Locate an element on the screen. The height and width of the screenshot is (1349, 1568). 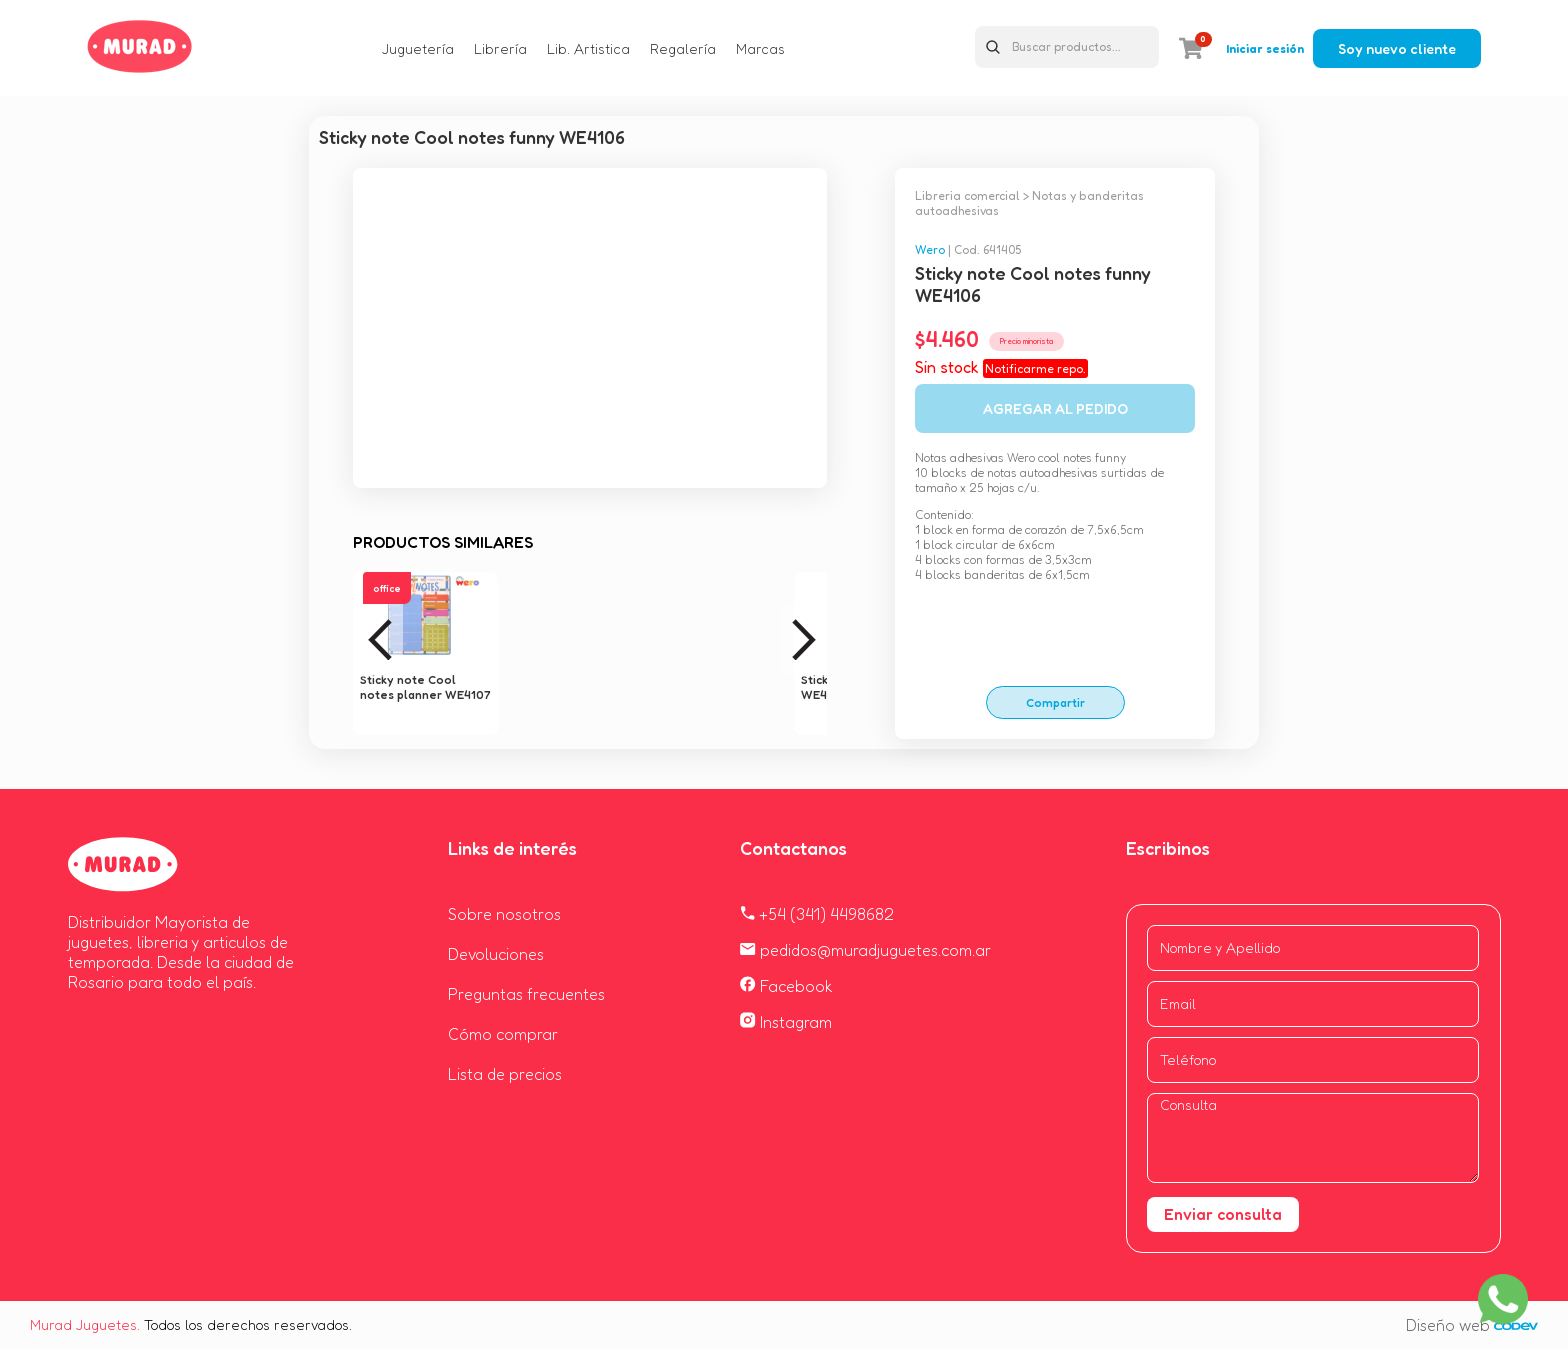
Libreria comercial is located at coordinates (967, 195).